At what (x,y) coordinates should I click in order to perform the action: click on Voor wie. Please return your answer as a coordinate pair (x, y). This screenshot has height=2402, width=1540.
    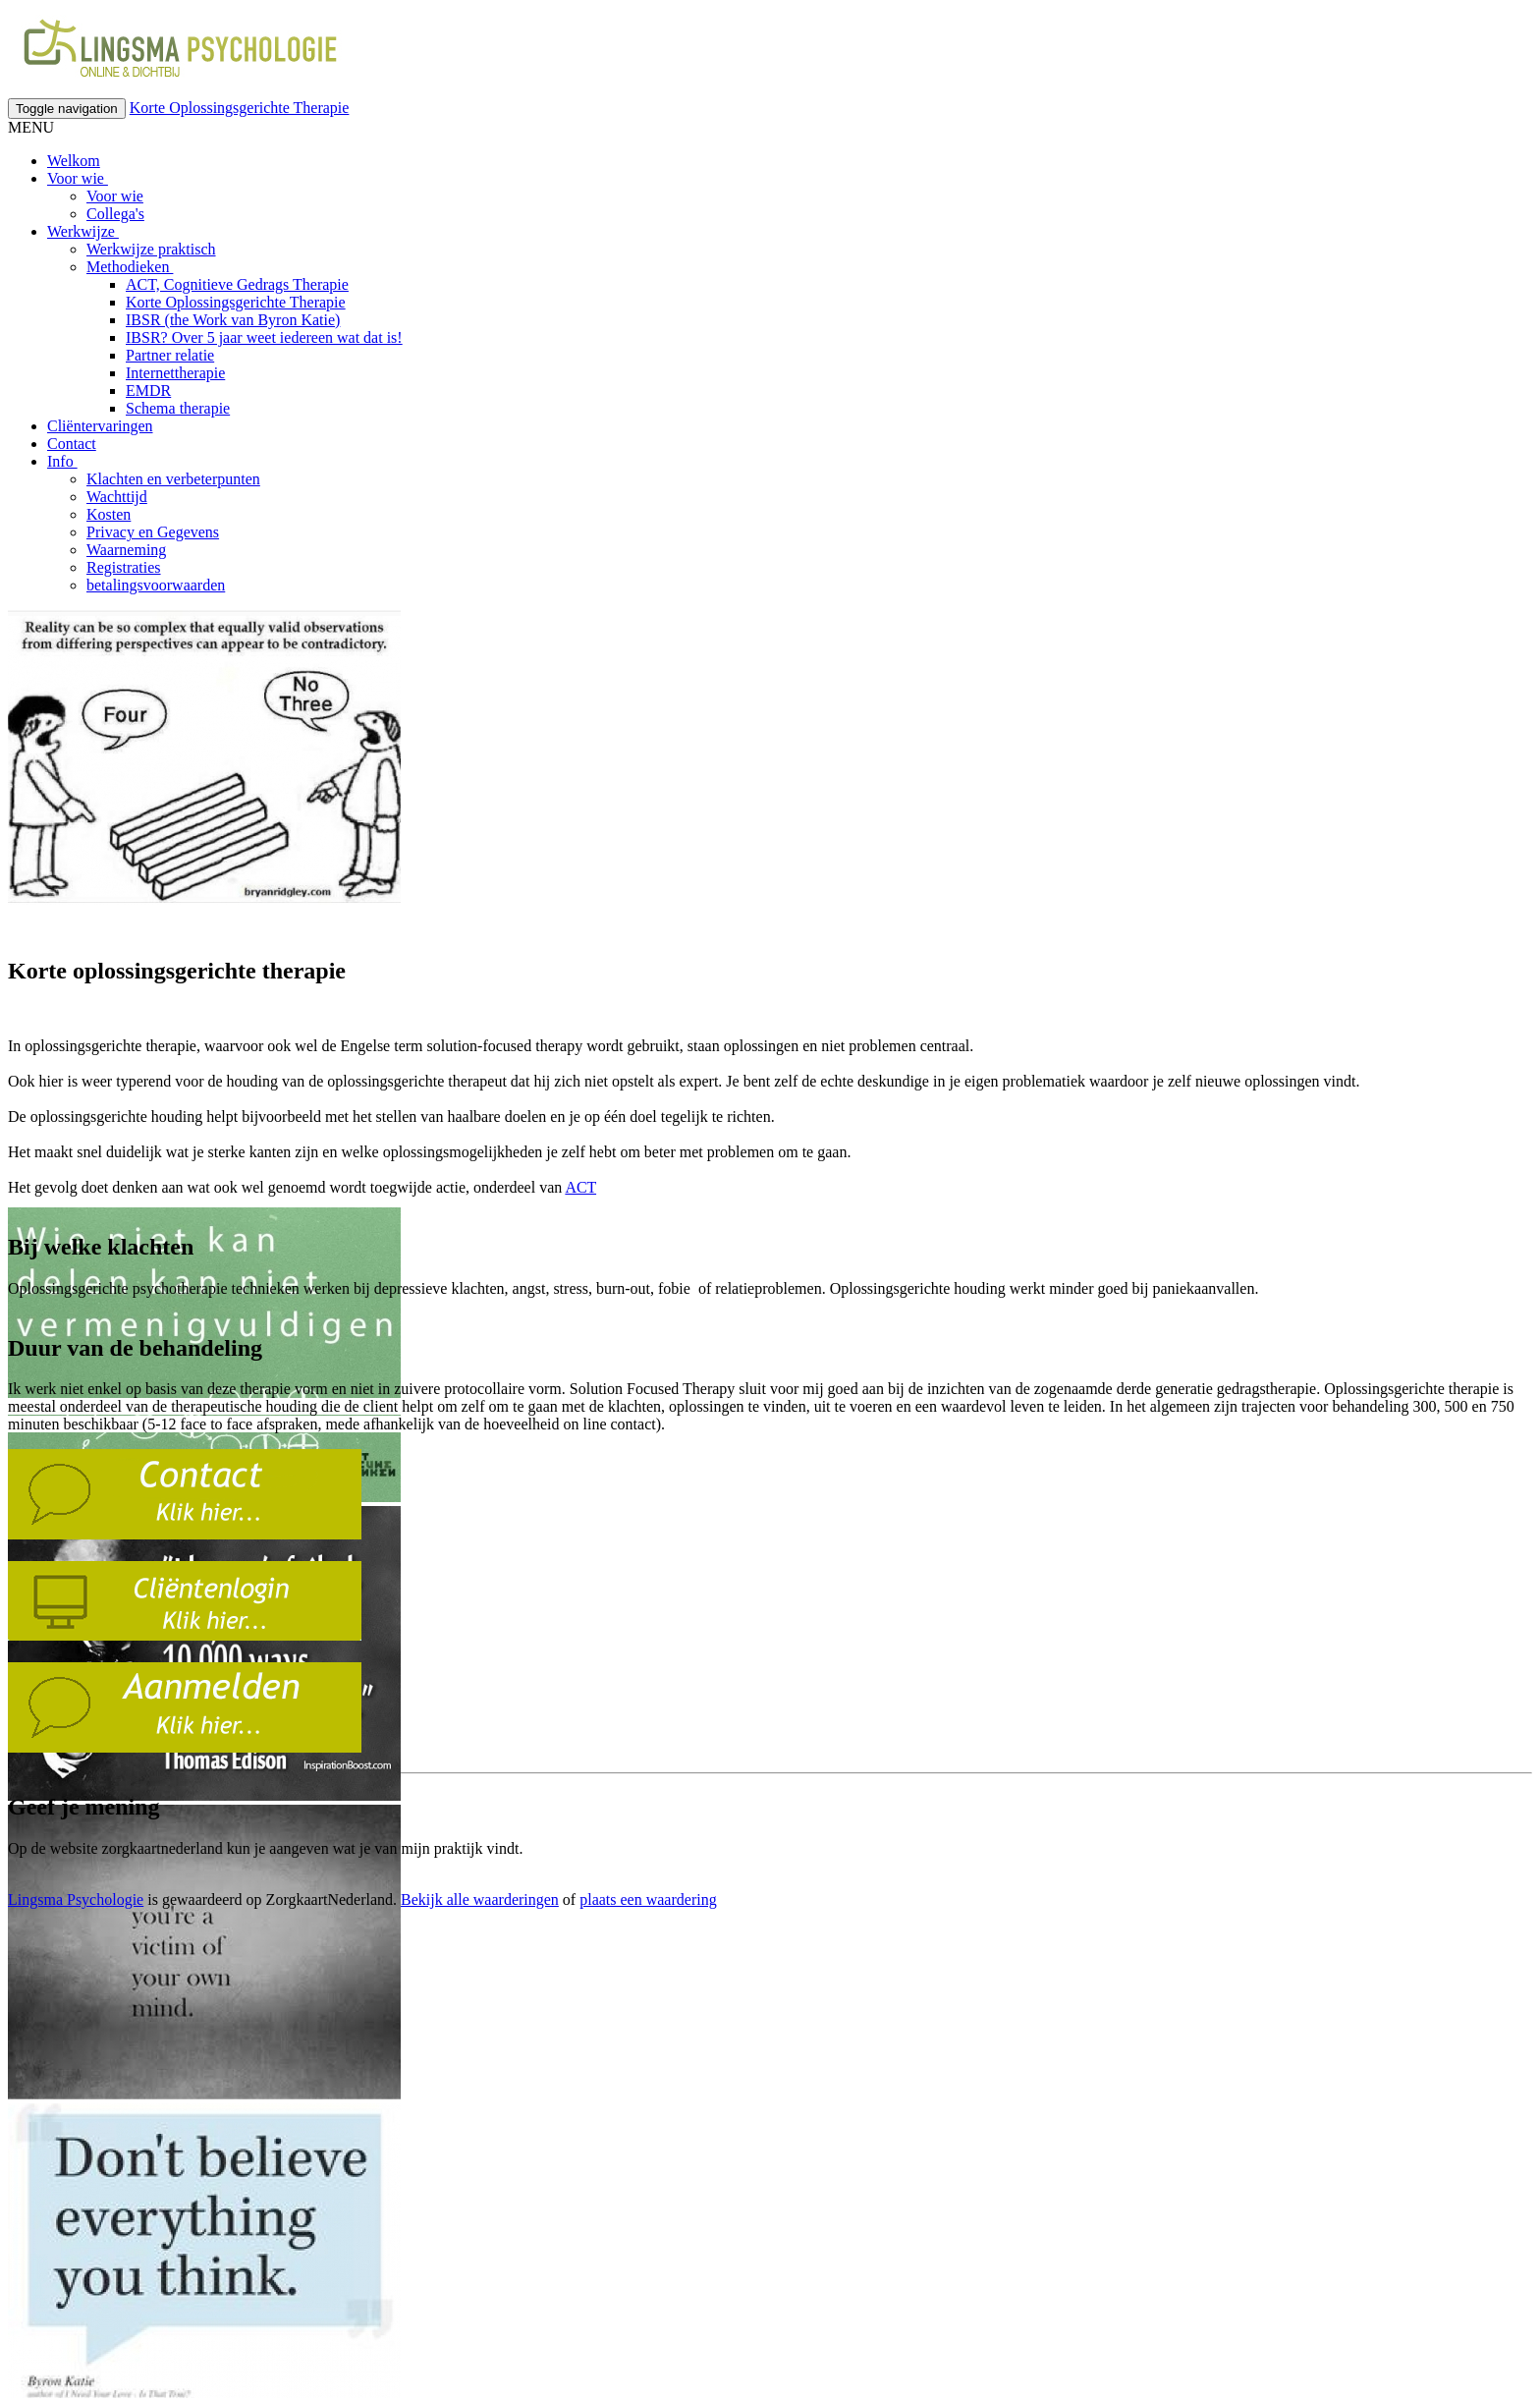
    Looking at the image, I should click on (77, 178).